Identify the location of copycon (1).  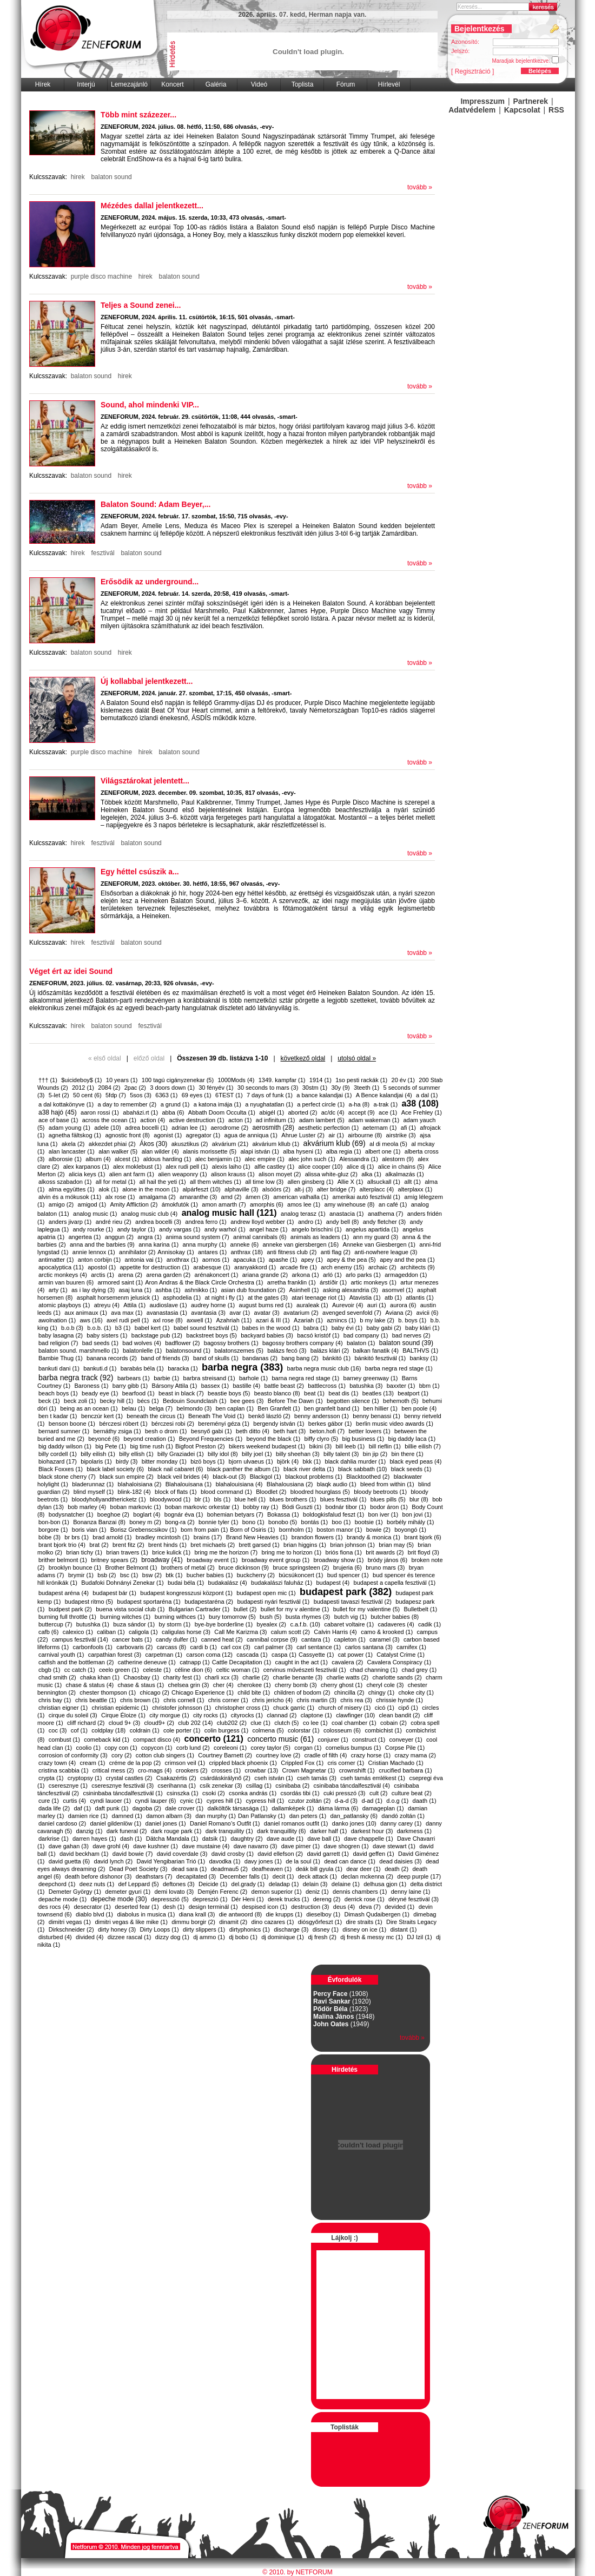
(156, 1747).